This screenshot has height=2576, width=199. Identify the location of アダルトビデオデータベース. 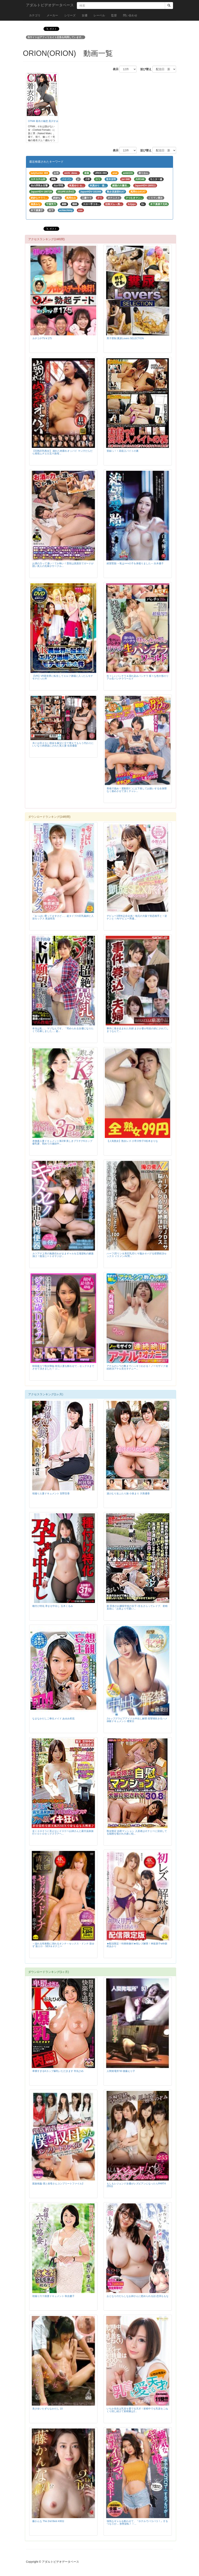
(50, 5).